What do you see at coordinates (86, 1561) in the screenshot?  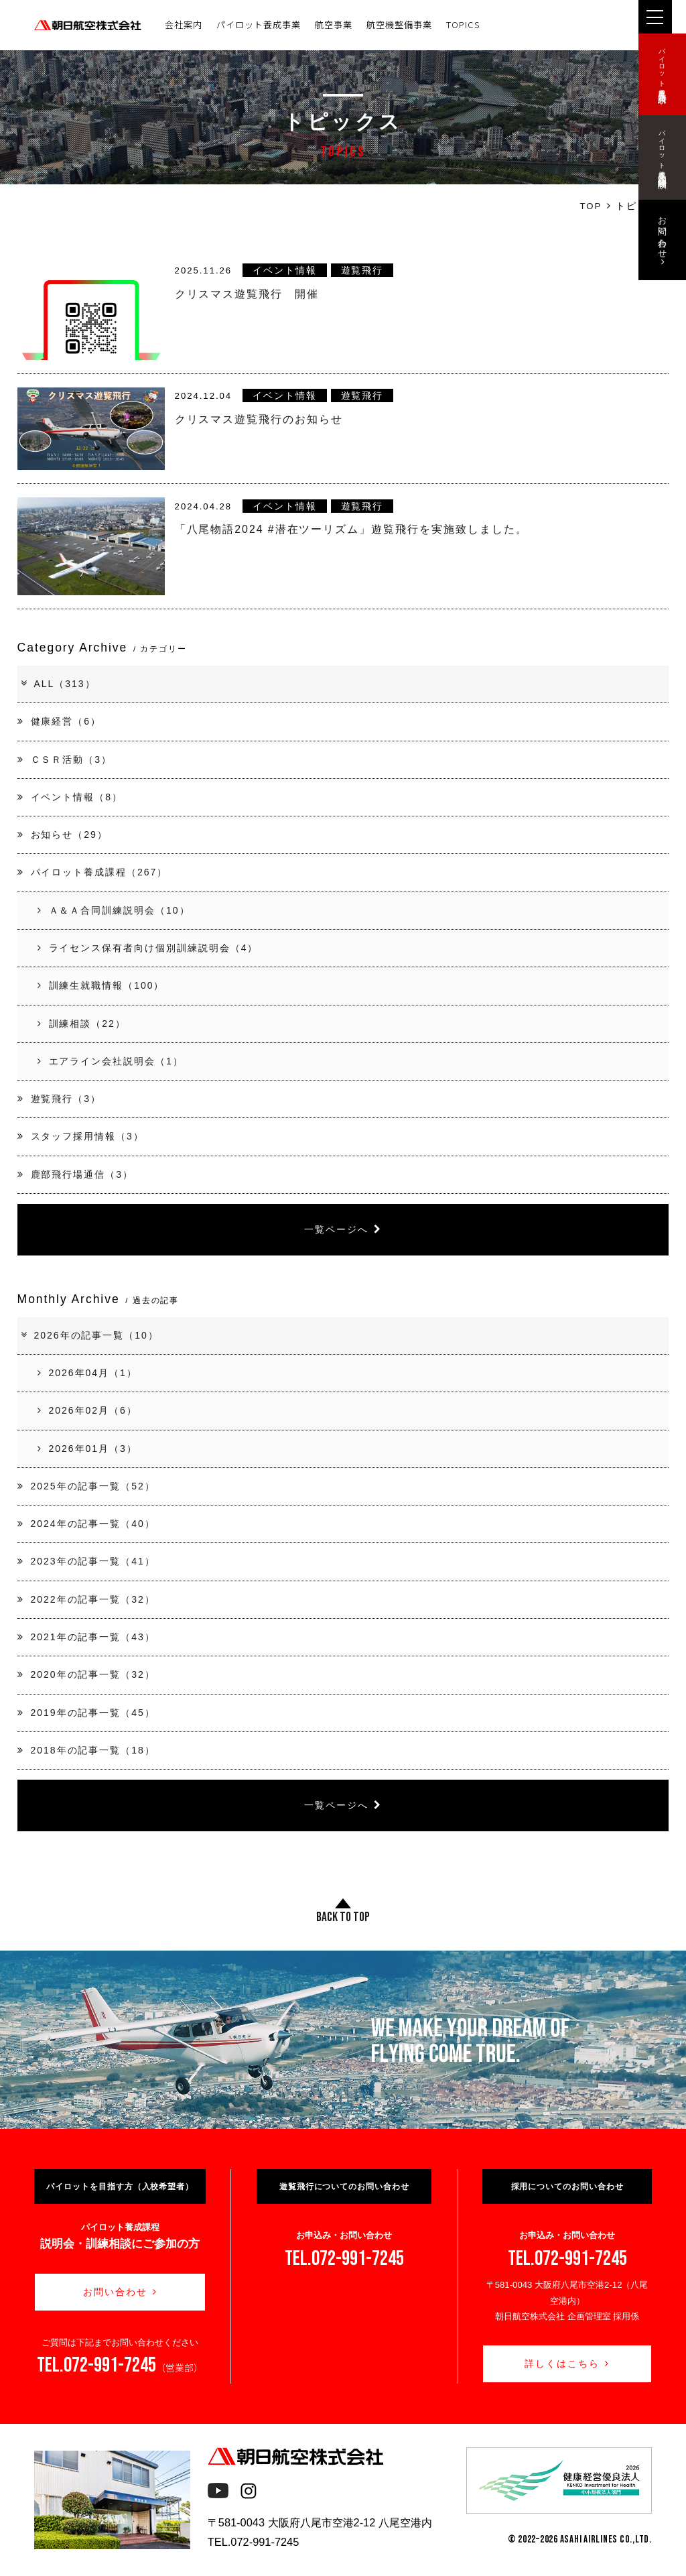 I see `2023年の記事一覧（41）` at bounding box center [86, 1561].